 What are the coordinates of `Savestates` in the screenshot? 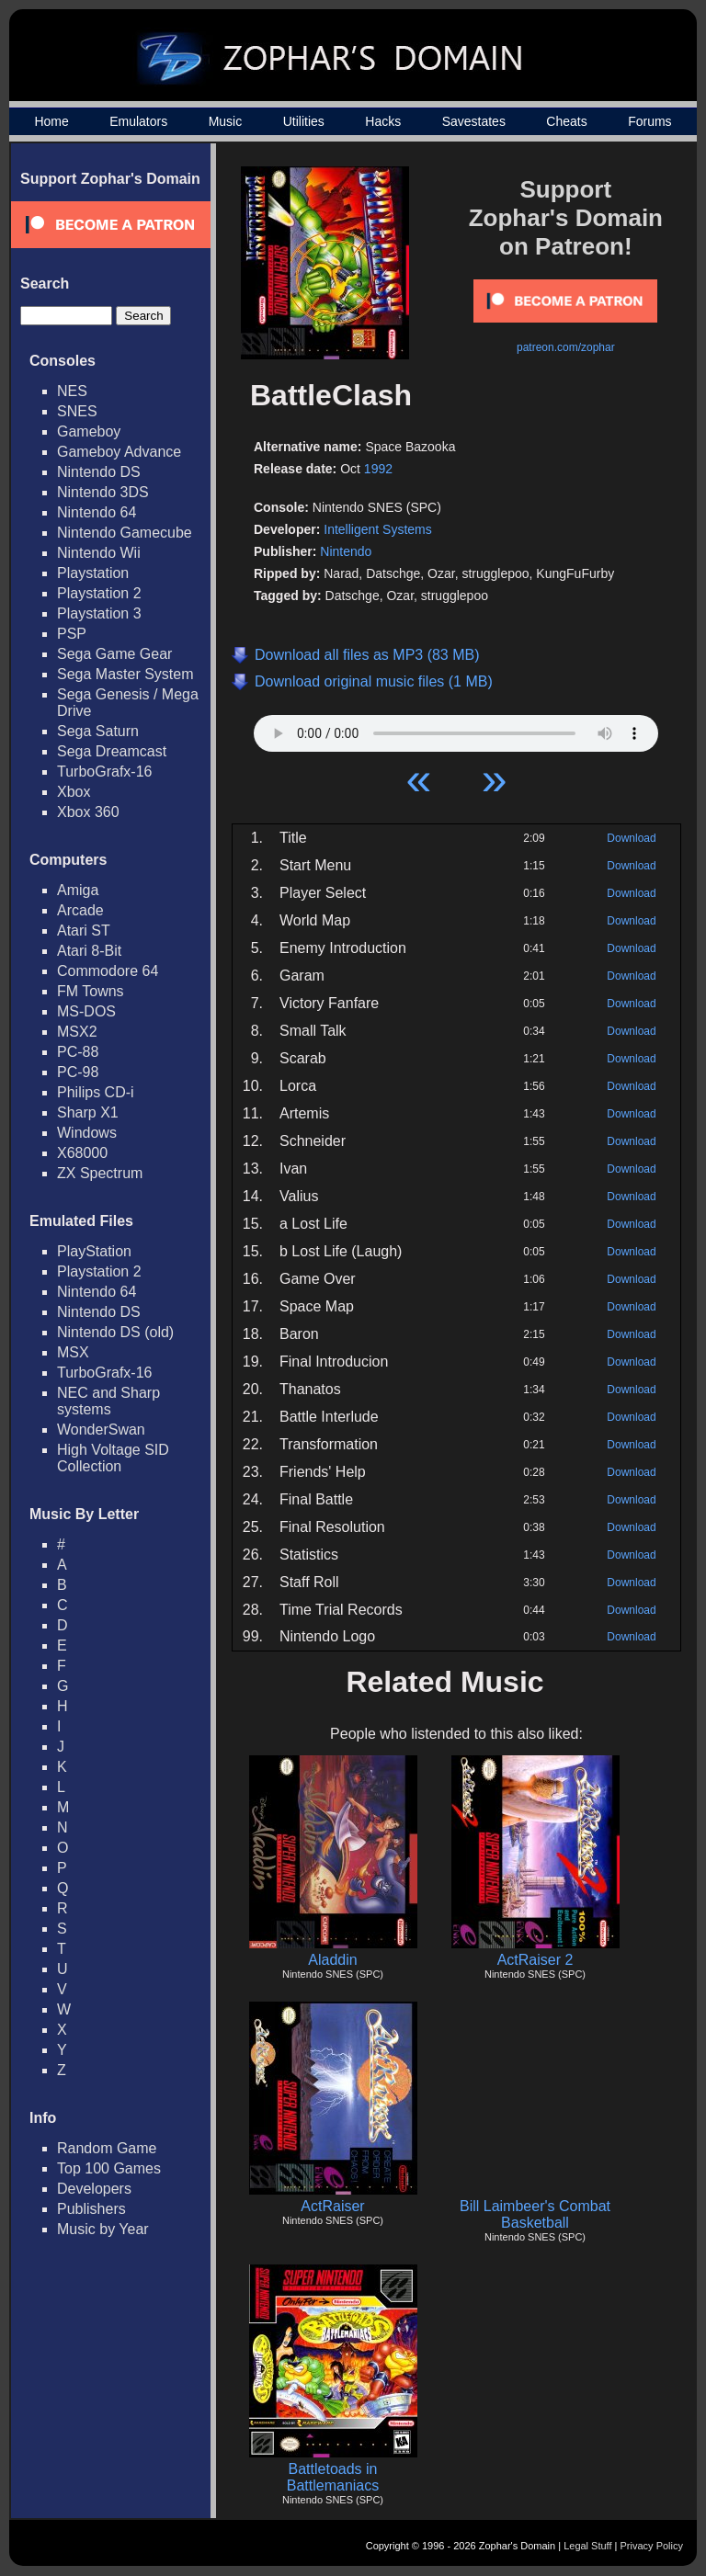 It's located at (474, 121).